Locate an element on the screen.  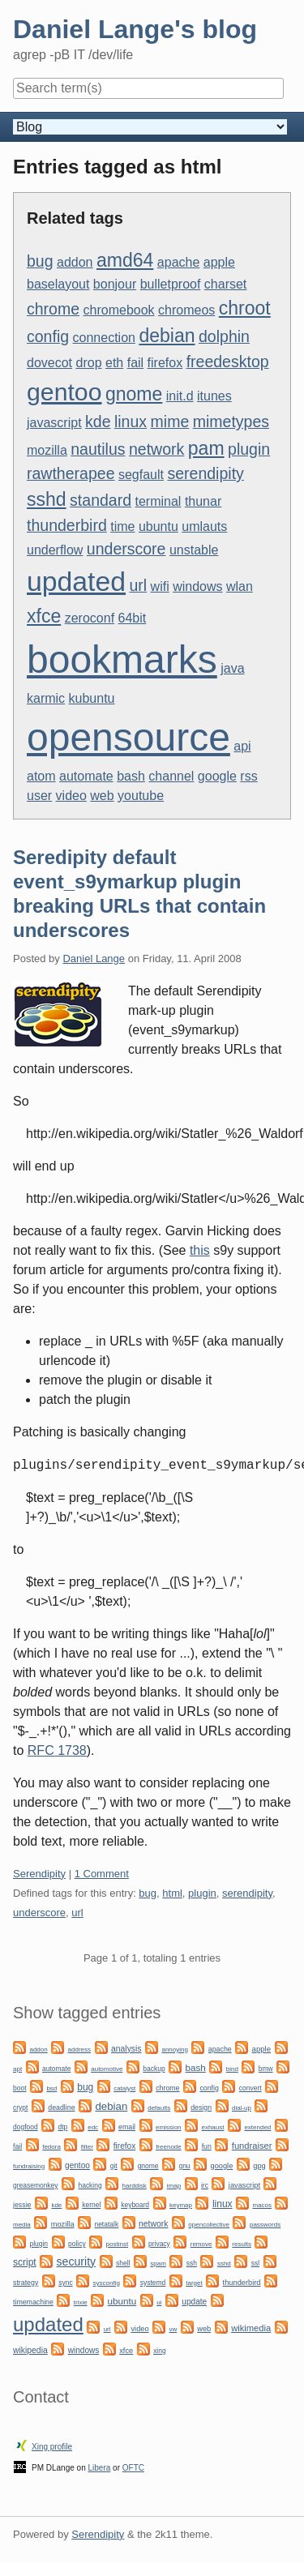
rss is located at coordinates (248, 776).